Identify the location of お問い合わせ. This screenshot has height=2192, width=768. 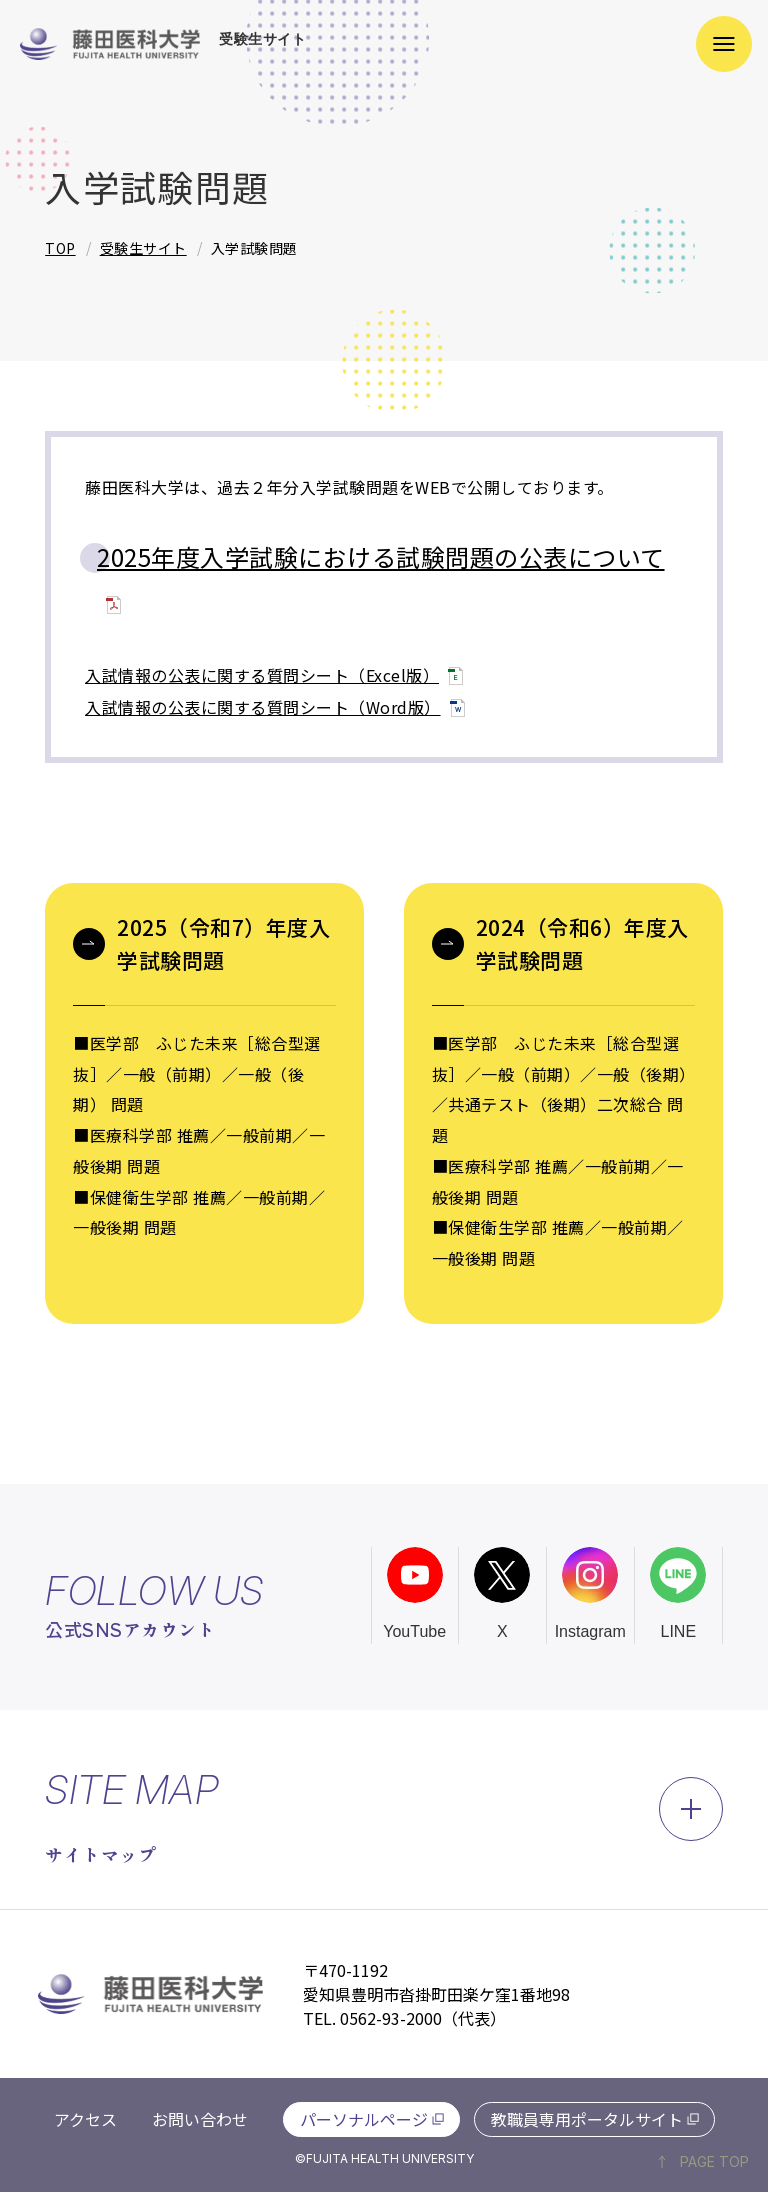
(200, 2119).